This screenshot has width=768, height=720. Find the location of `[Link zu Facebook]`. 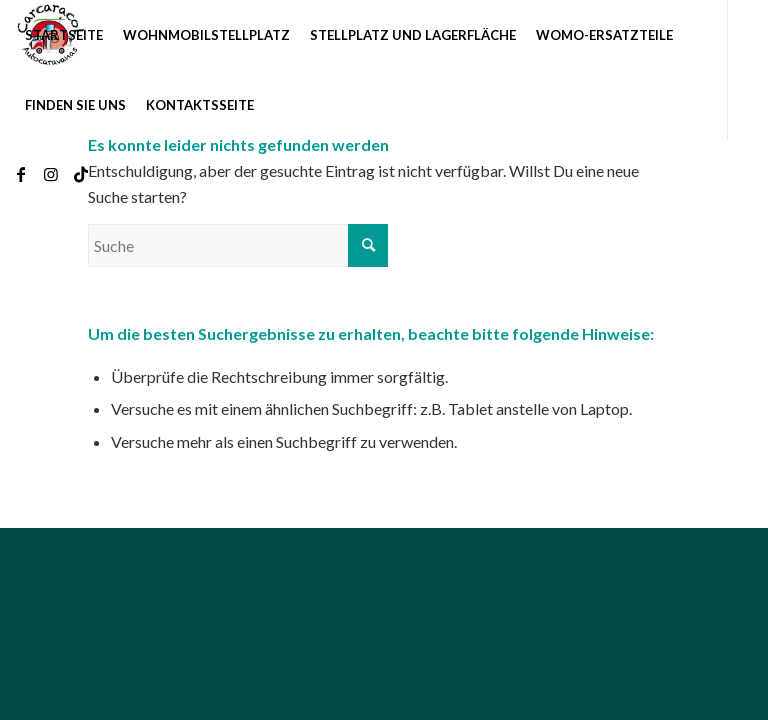

[Link zu Facebook] is located at coordinates (21, 174).